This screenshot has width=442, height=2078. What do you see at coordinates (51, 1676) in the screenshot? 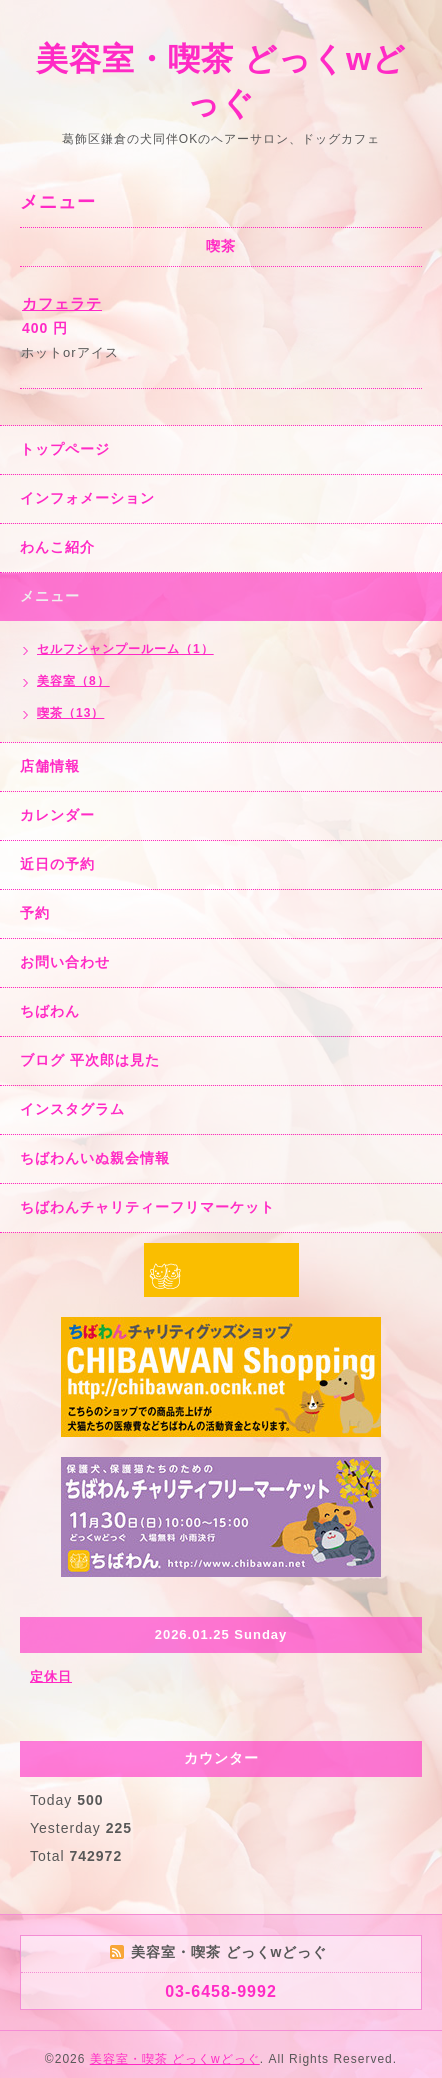
I see `定休日` at bounding box center [51, 1676].